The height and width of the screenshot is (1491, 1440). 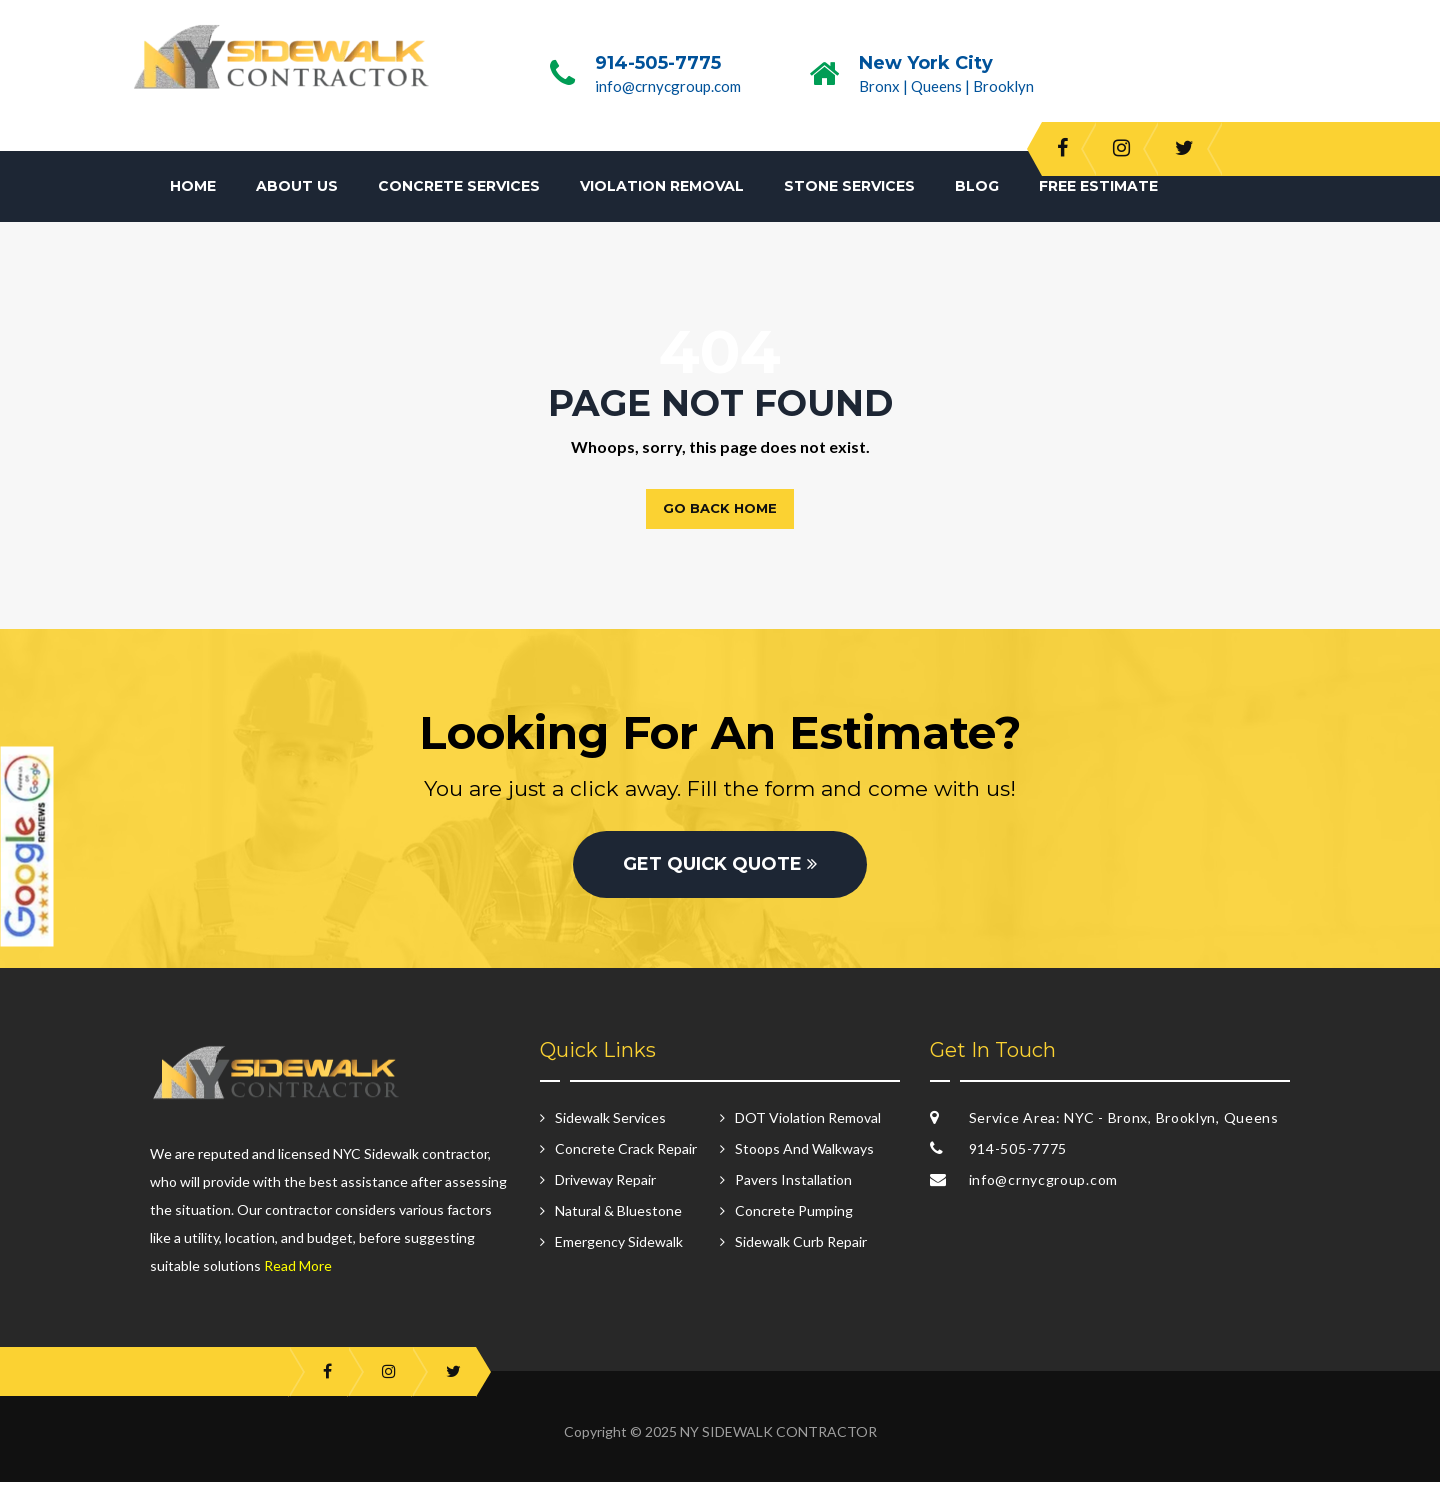 I want to click on Read More, so click(x=298, y=1274).